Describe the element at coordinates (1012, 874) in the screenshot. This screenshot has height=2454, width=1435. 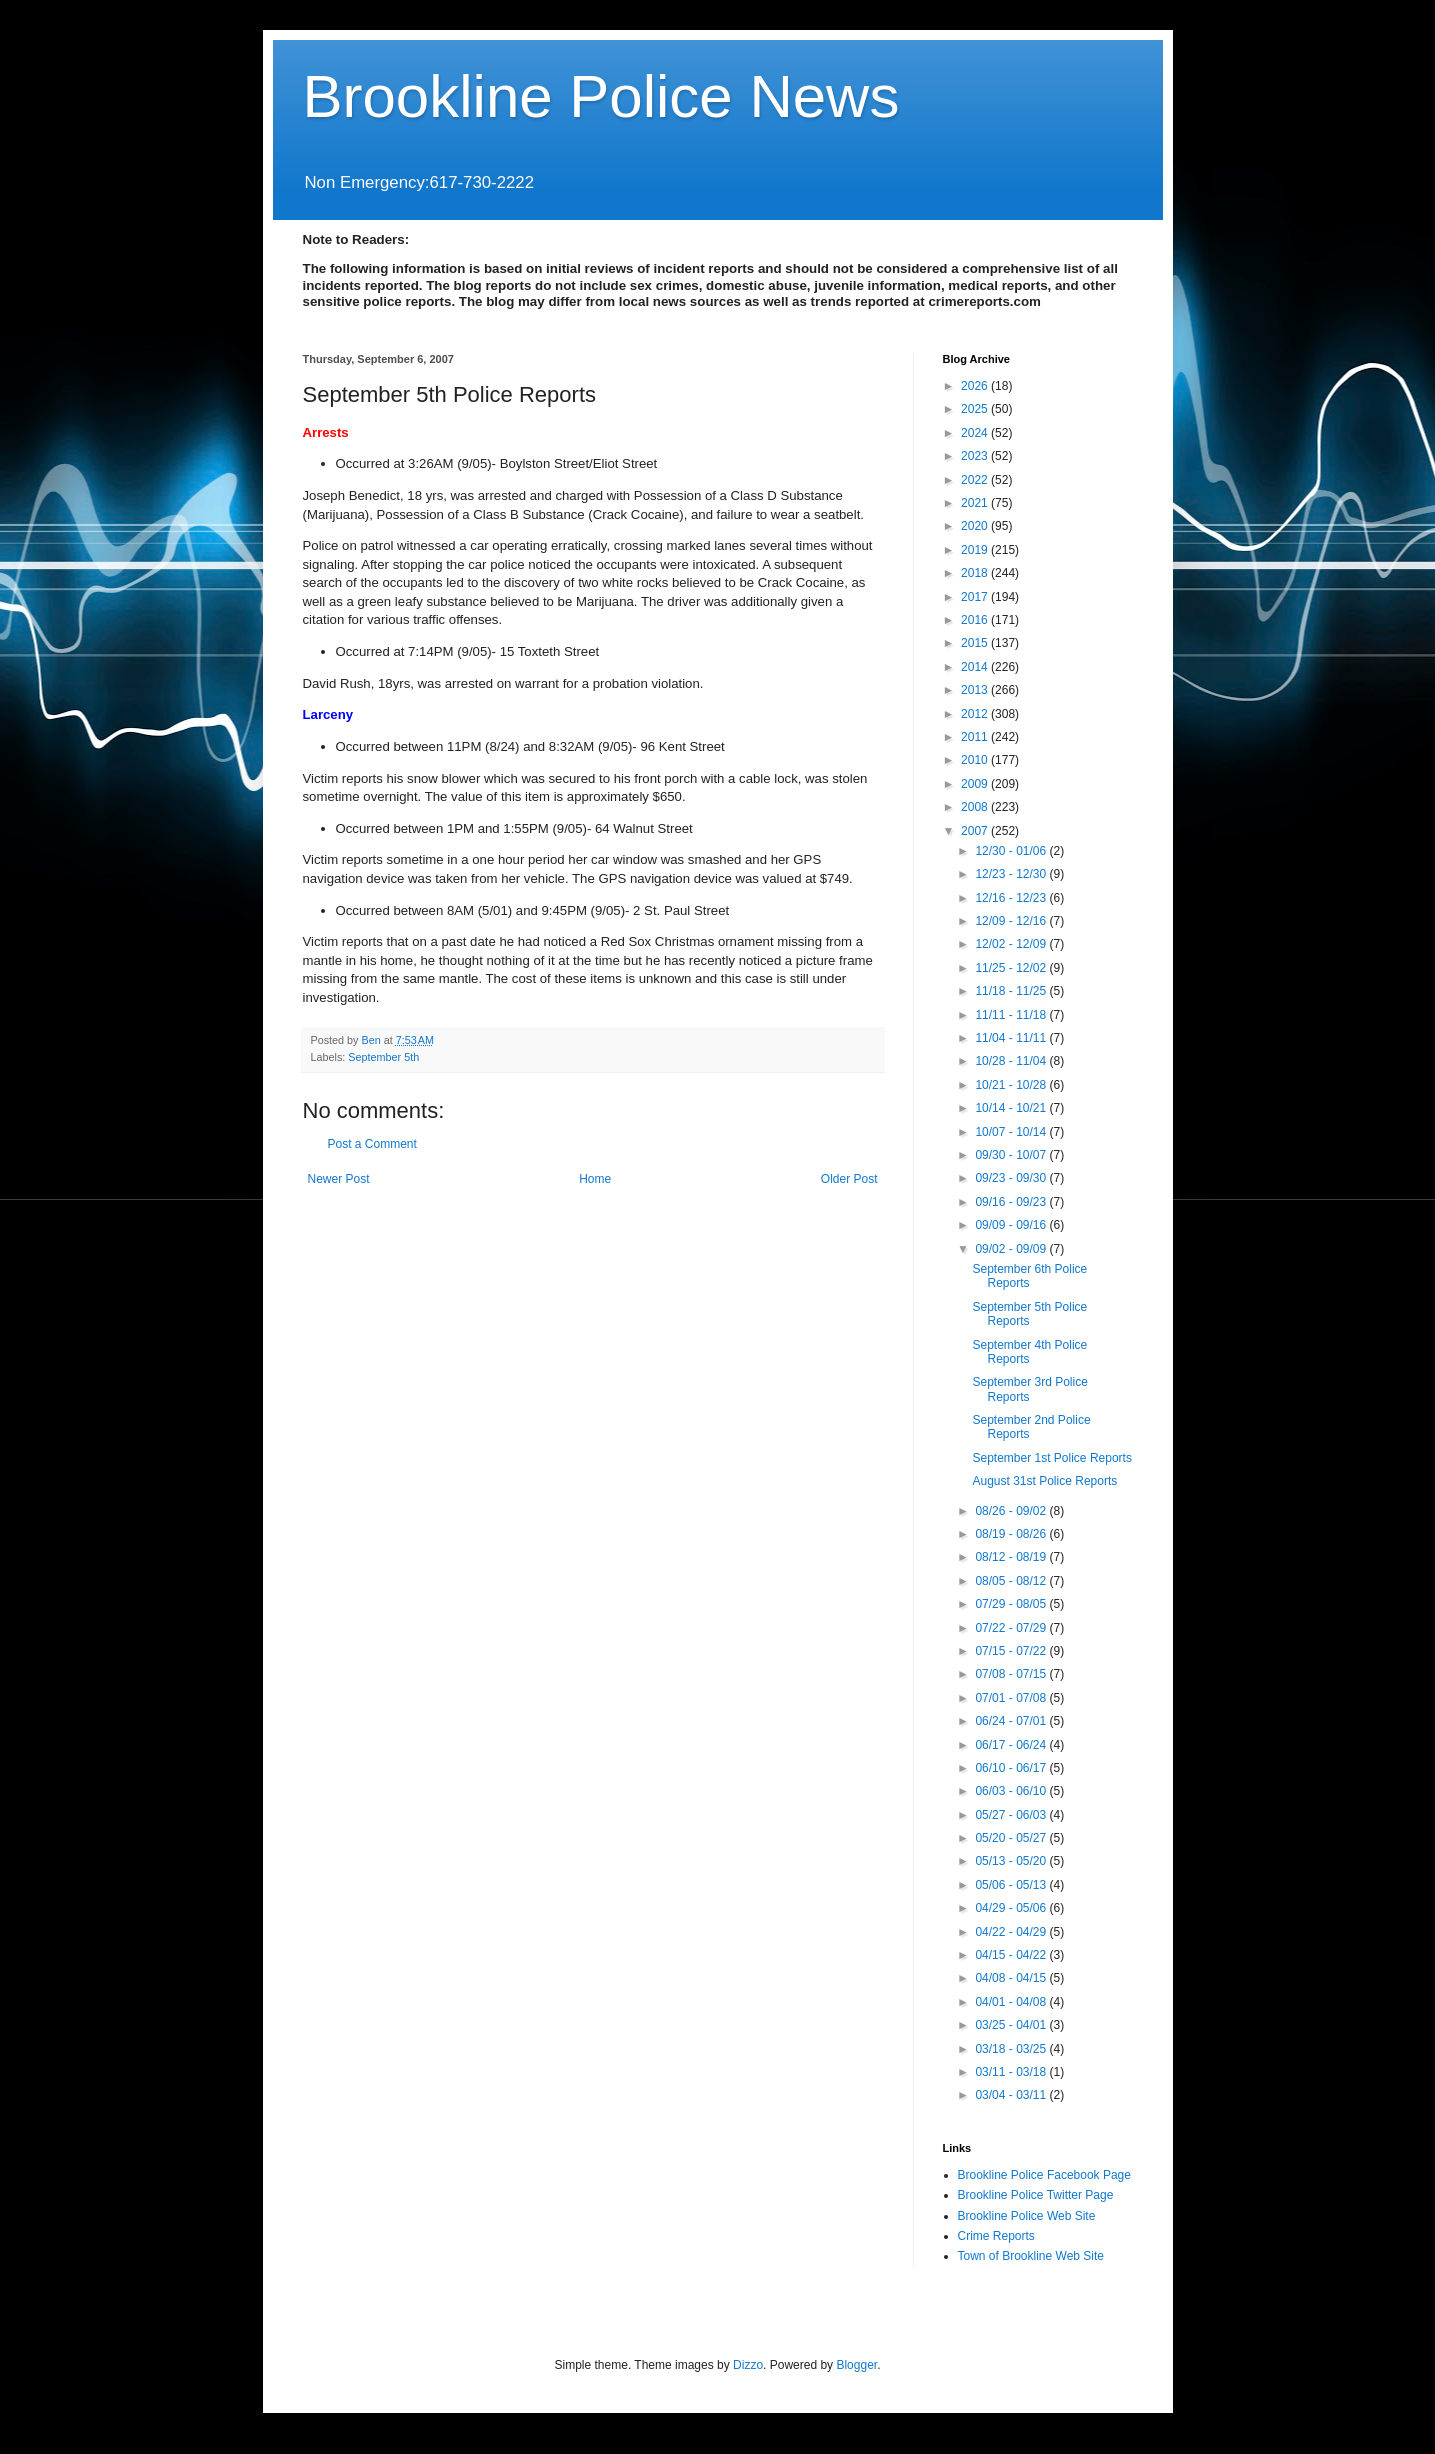
I see `12/23 - 12/30` at that location.